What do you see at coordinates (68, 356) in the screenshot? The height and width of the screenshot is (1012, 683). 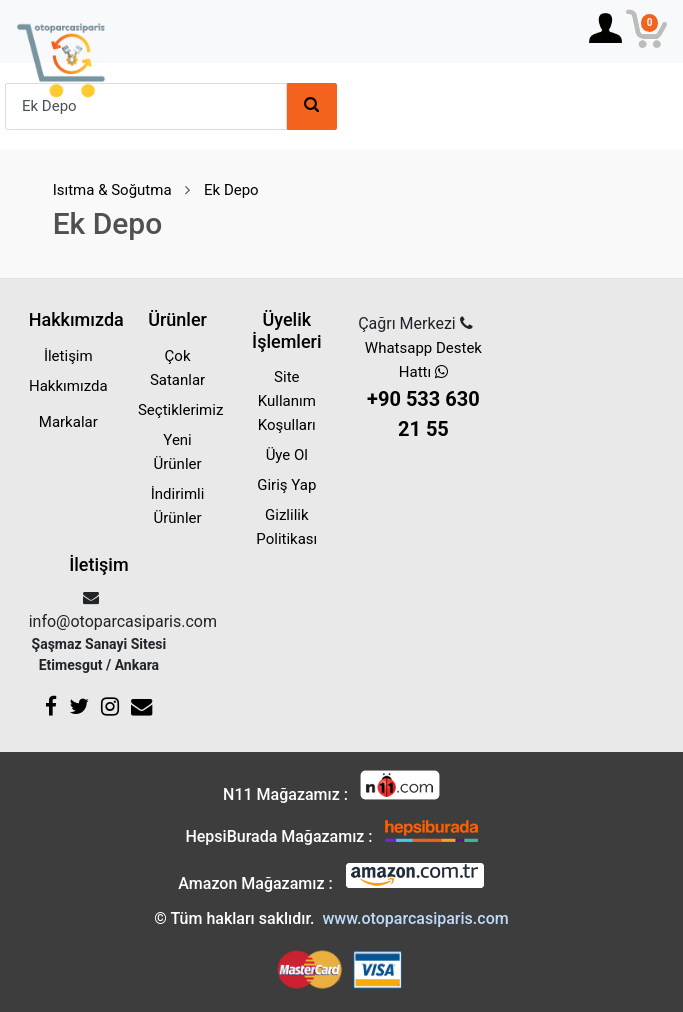 I see `İletişim` at bounding box center [68, 356].